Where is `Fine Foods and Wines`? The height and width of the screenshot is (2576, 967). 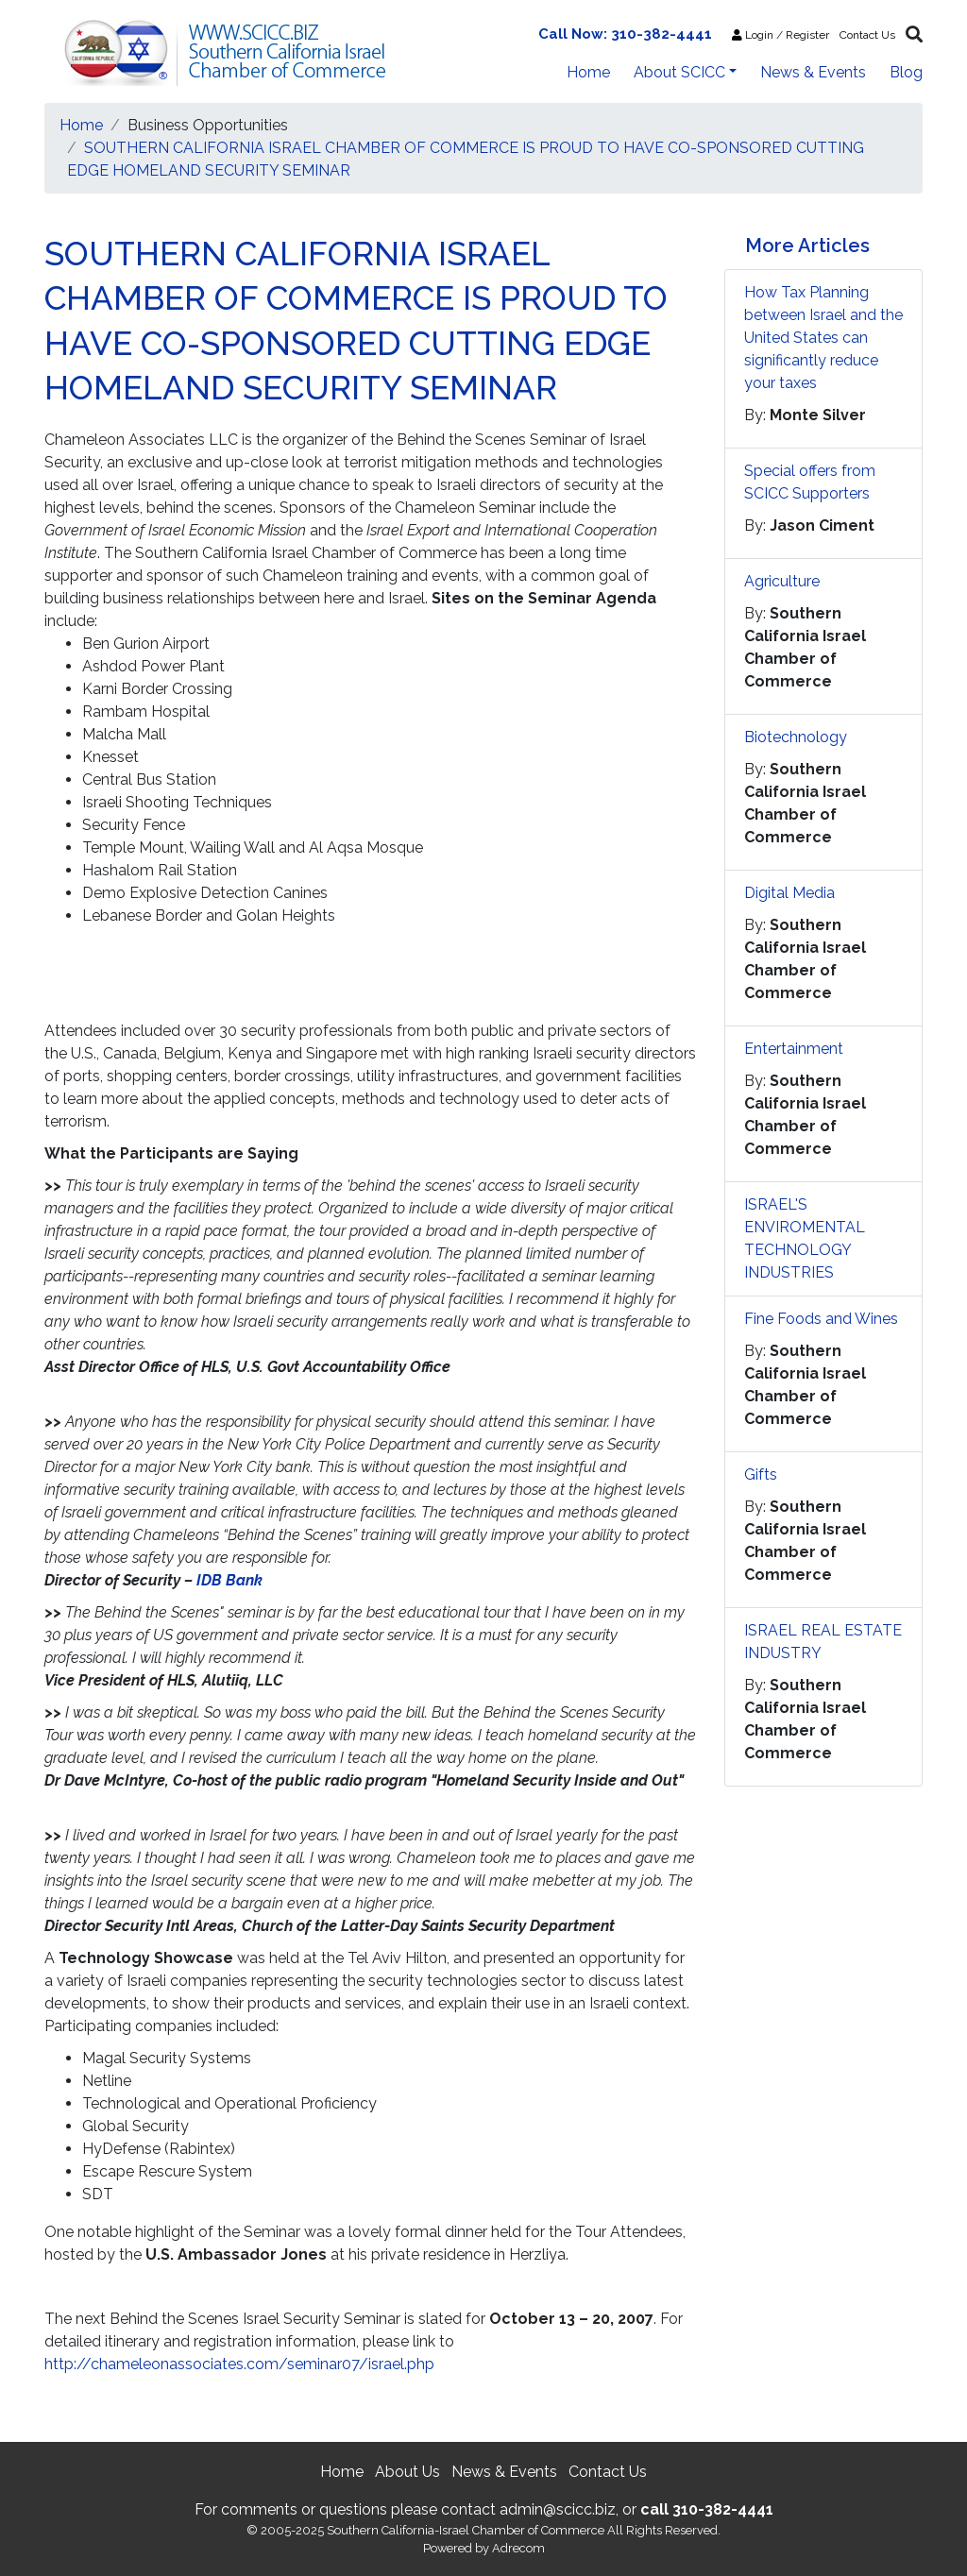 Fine Foods and Wines is located at coordinates (821, 1319).